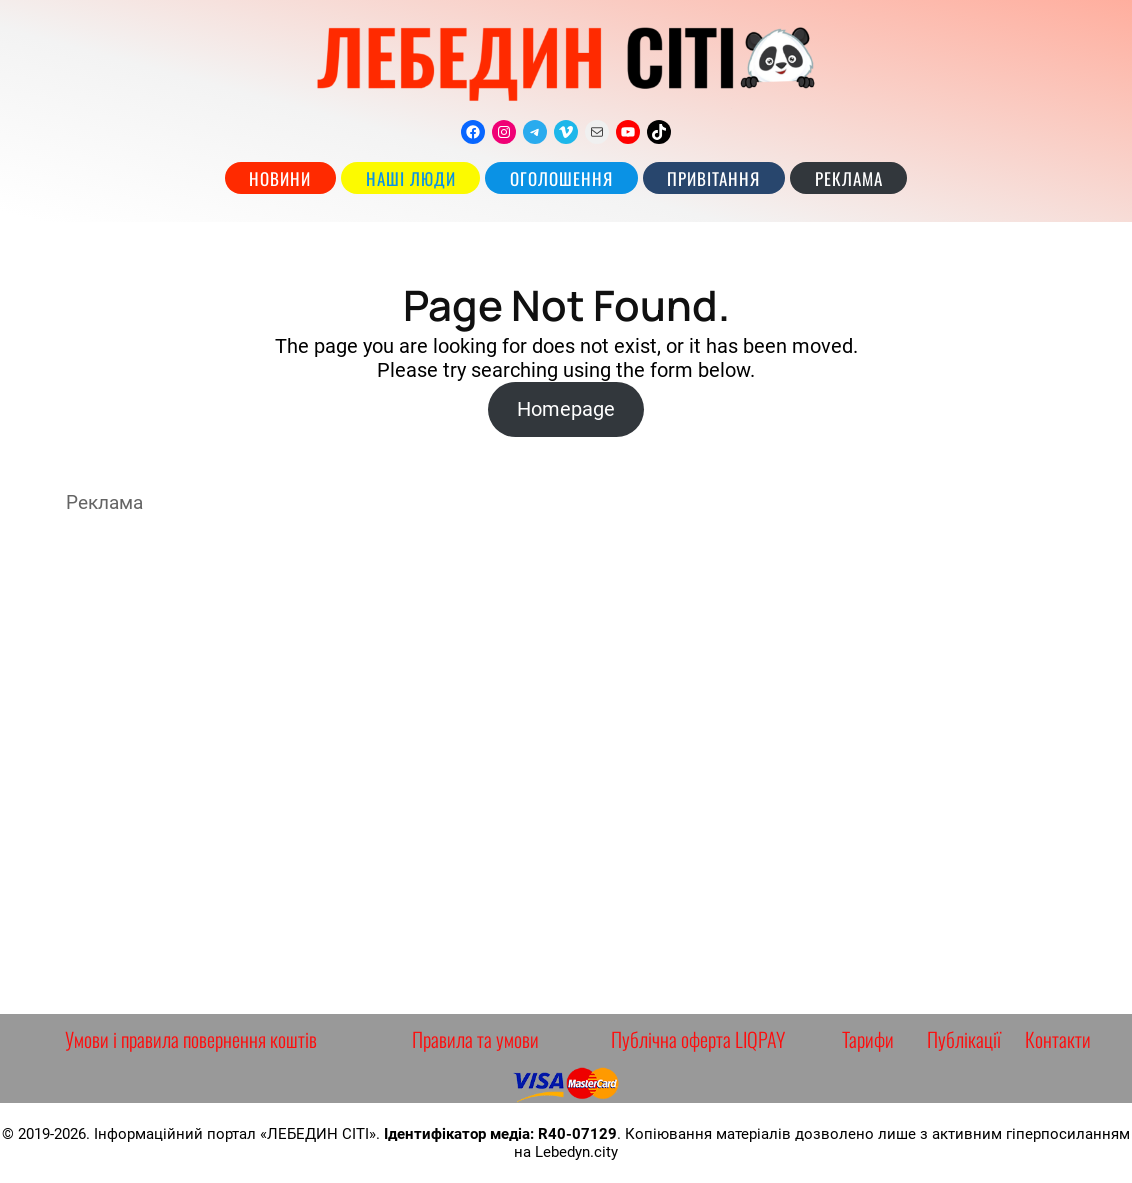  What do you see at coordinates (566, 409) in the screenshot?
I see `Homepage` at bounding box center [566, 409].